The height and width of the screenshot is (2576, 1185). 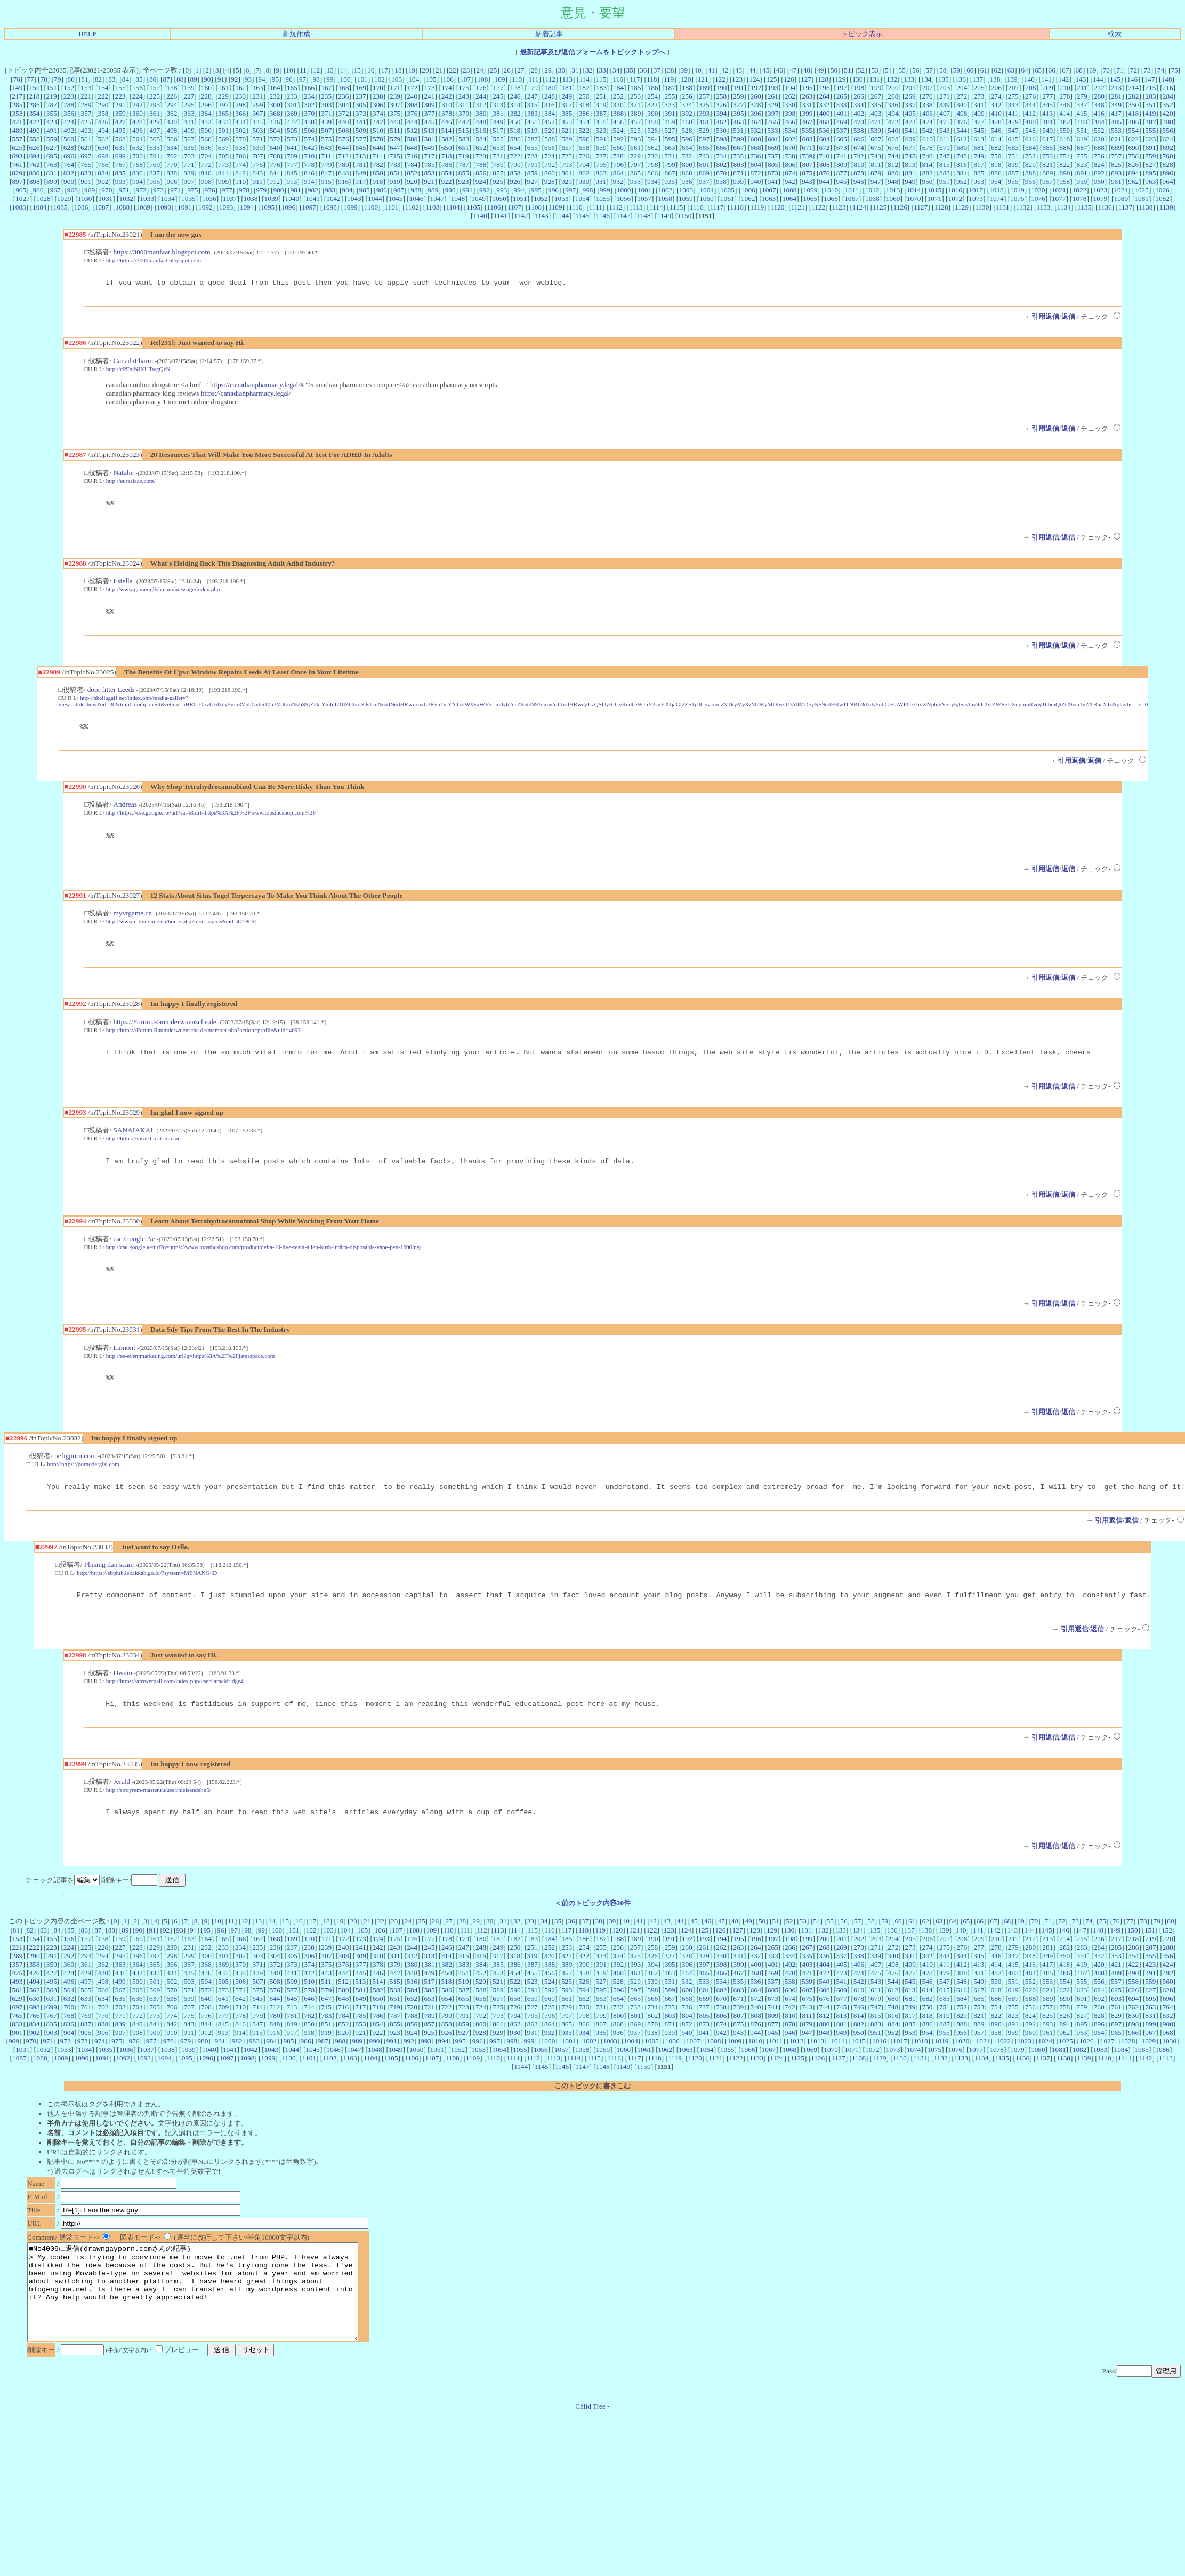 What do you see at coordinates (343, 88) in the screenshot?
I see `168` at bounding box center [343, 88].